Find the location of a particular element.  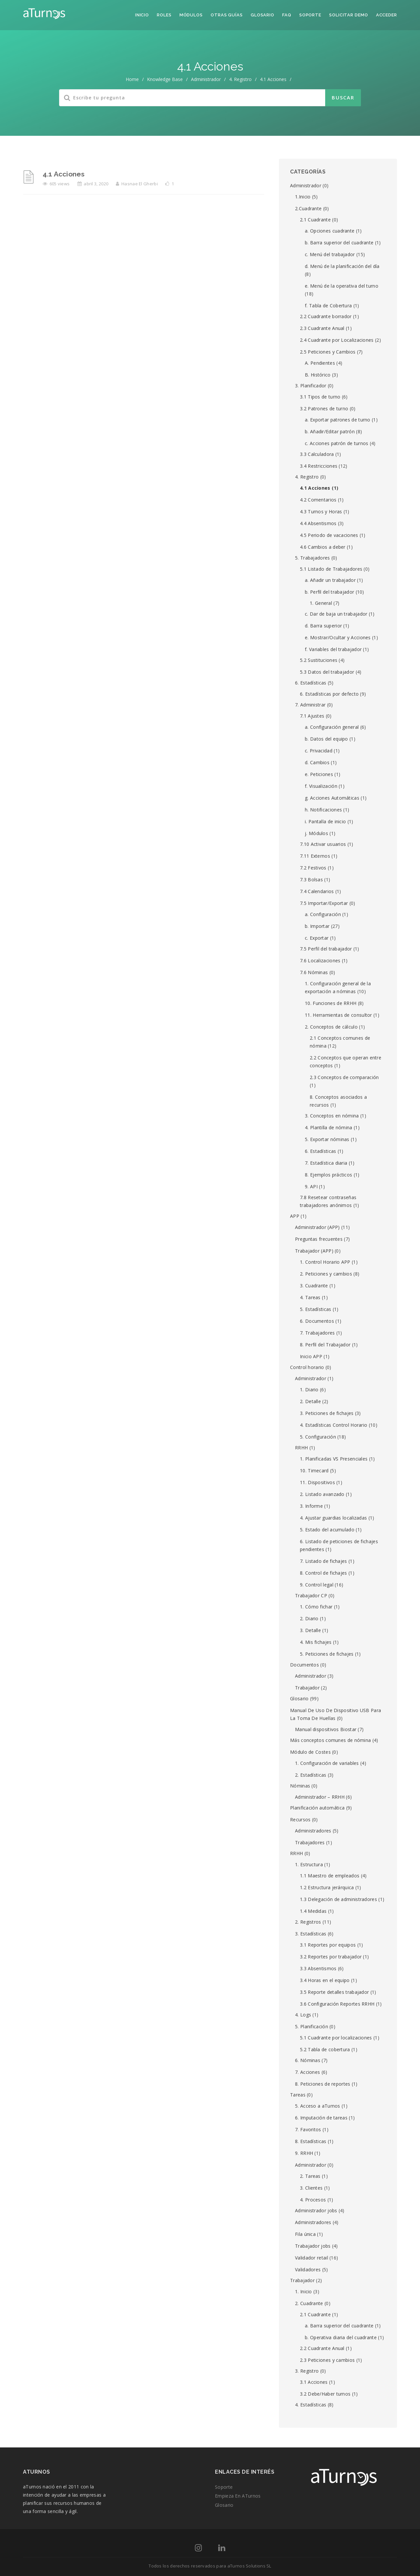

4.2 Comentarios is located at coordinates (318, 500).